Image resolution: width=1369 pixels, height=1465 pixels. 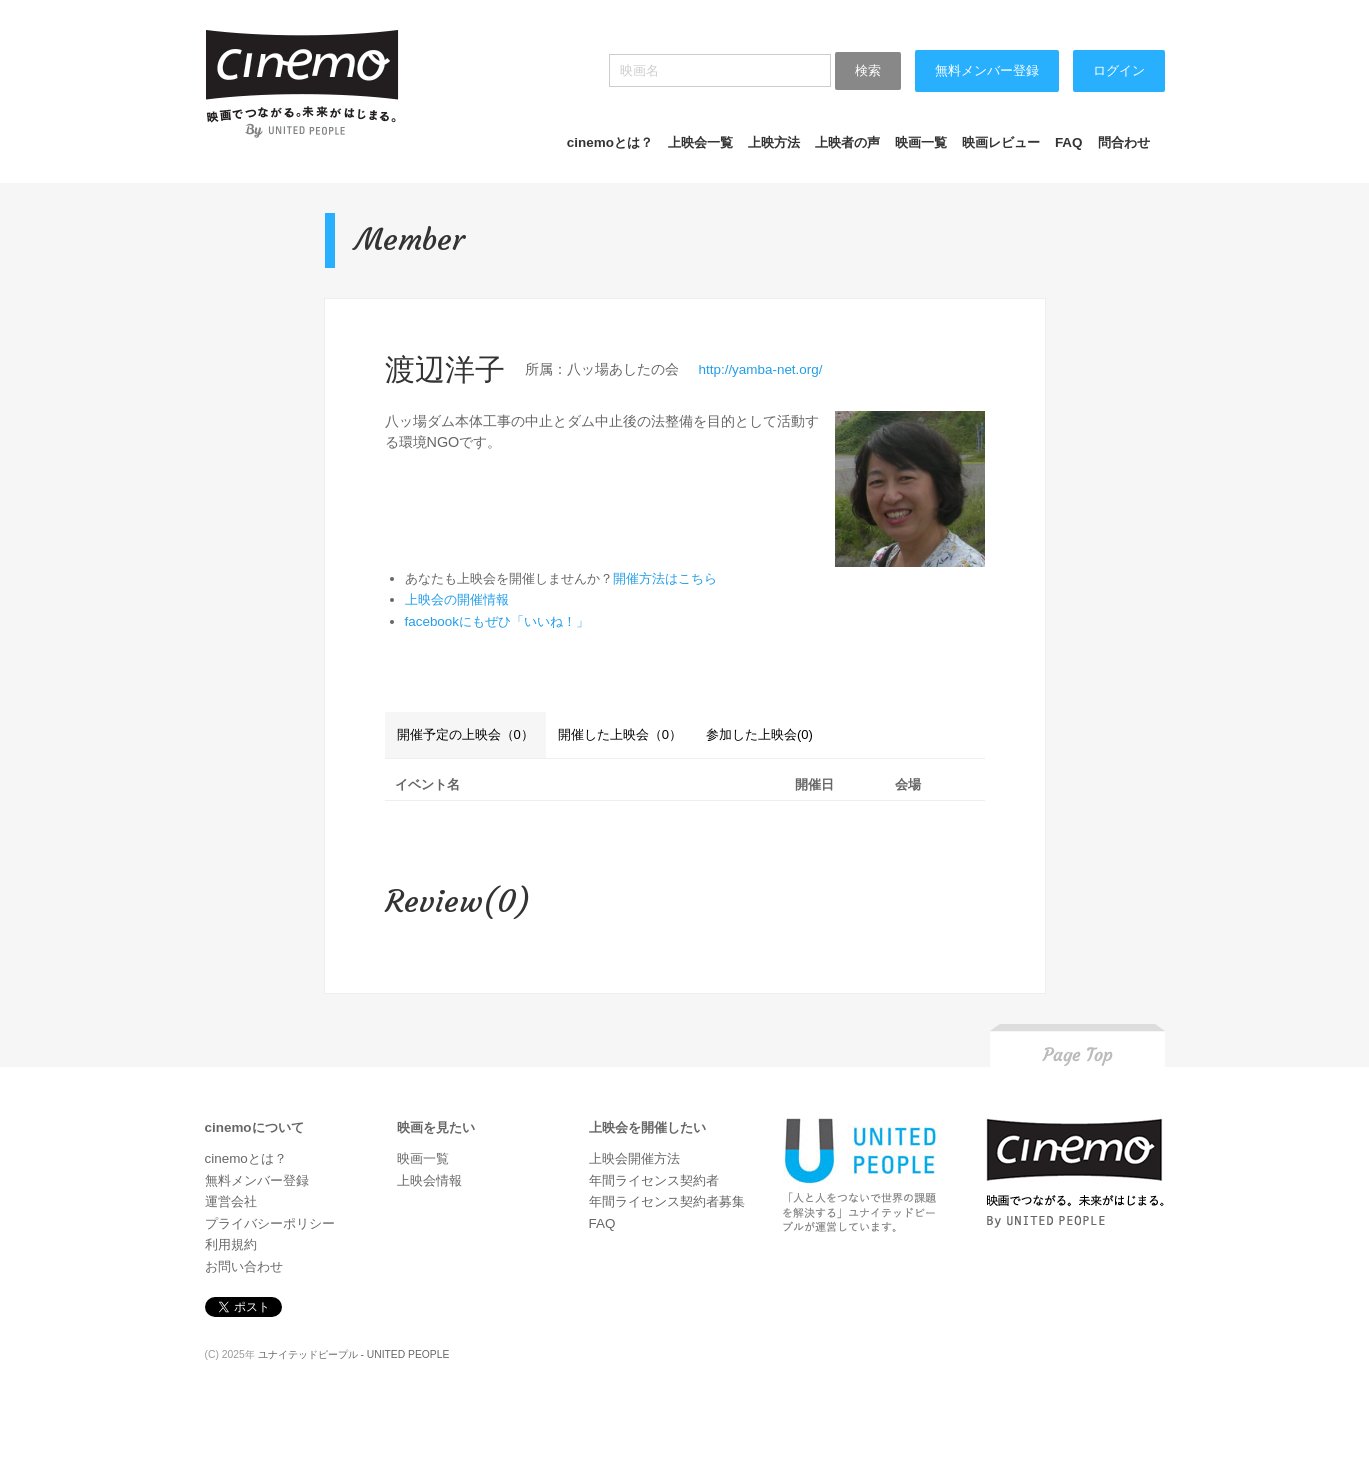 What do you see at coordinates (465, 734) in the screenshot?
I see `開催予定の上映会（0）` at bounding box center [465, 734].